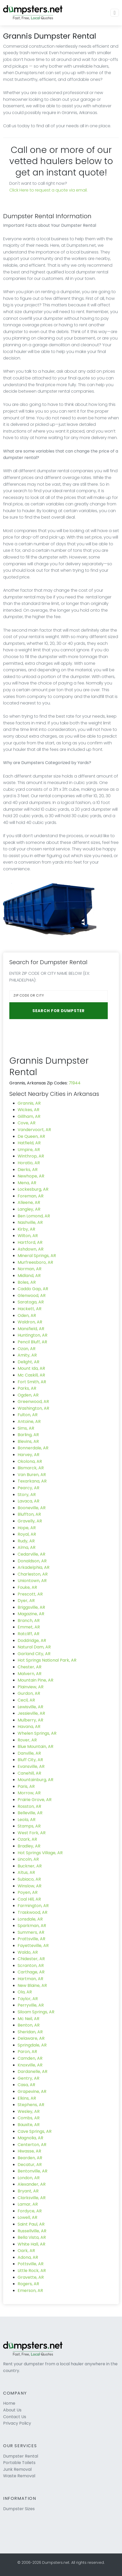 Image resolution: width=122 pixels, height=2576 pixels. What do you see at coordinates (30, 1919) in the screenshot?
I see `Lonsdale, AR` at bounding box center [30, 1919].